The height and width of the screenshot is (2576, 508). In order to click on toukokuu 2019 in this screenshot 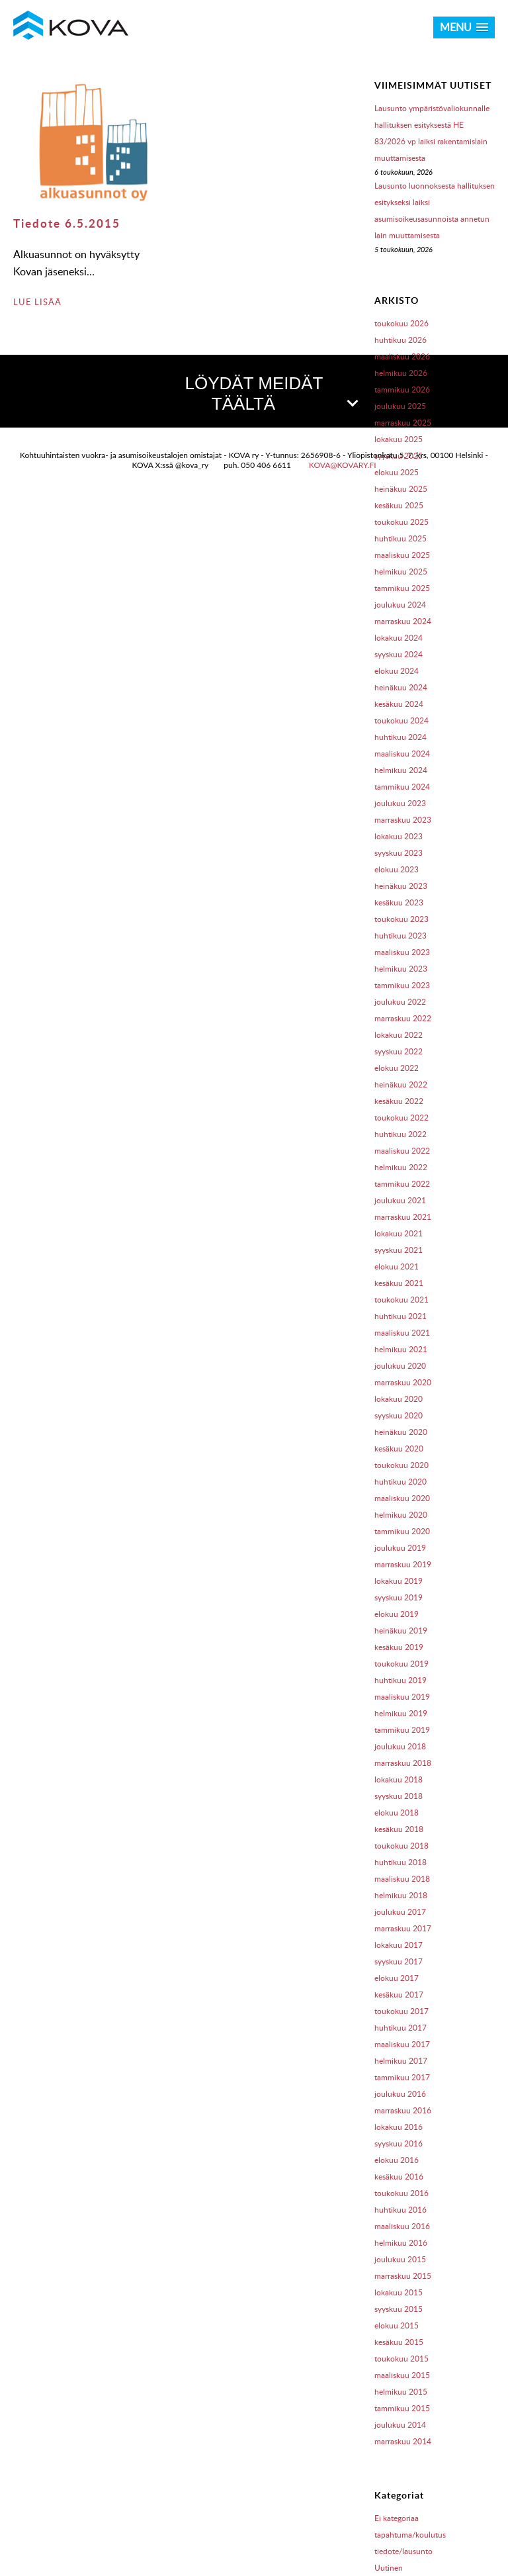, I will do `click(401, 1663)`.